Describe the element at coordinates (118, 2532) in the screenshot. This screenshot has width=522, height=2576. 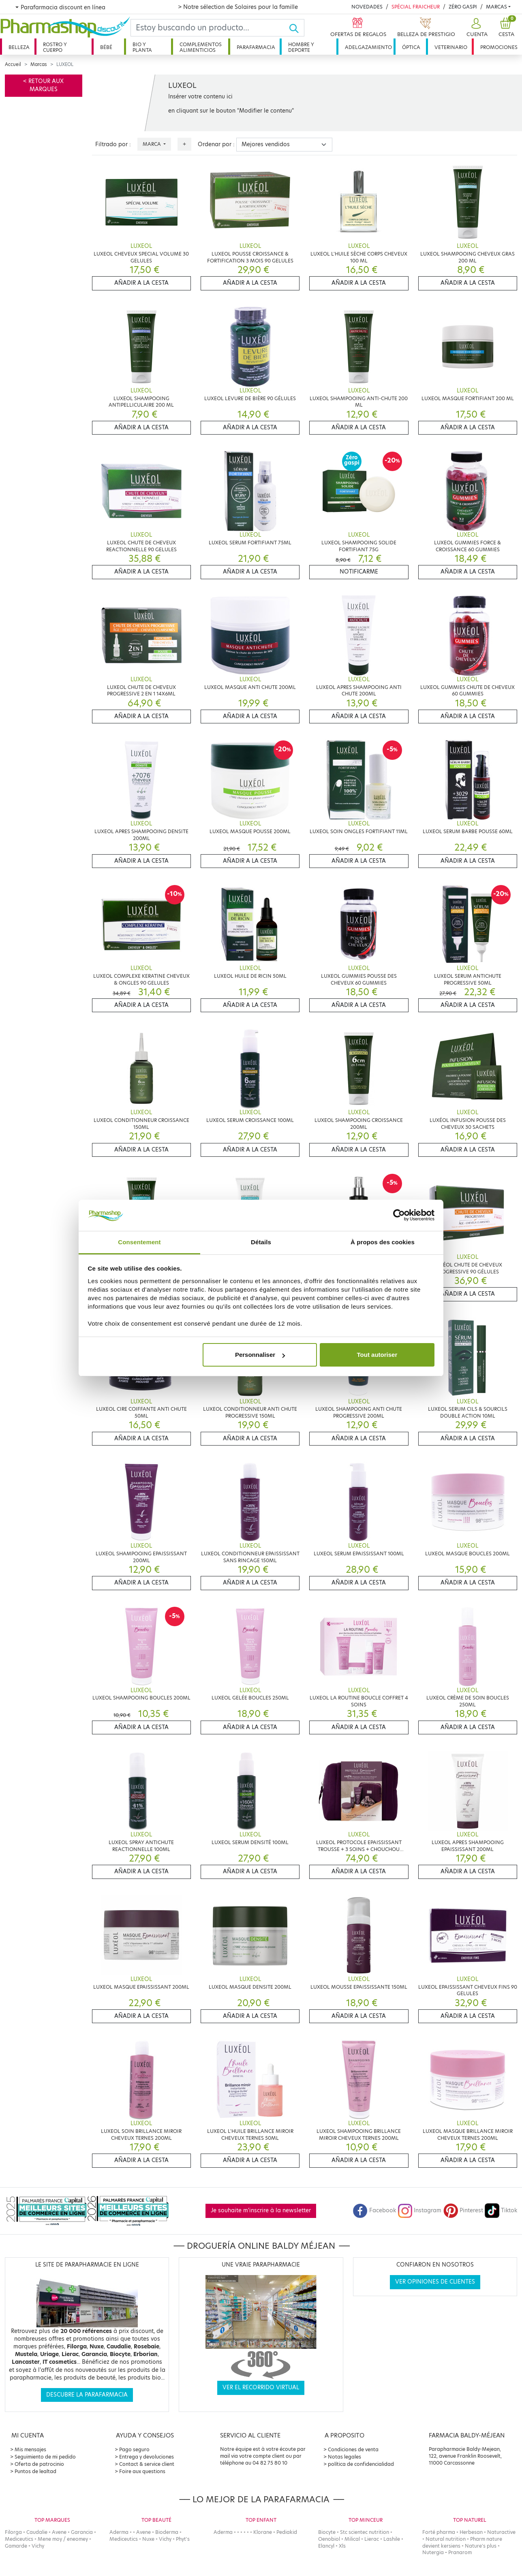
I see `Aderma` at that location.